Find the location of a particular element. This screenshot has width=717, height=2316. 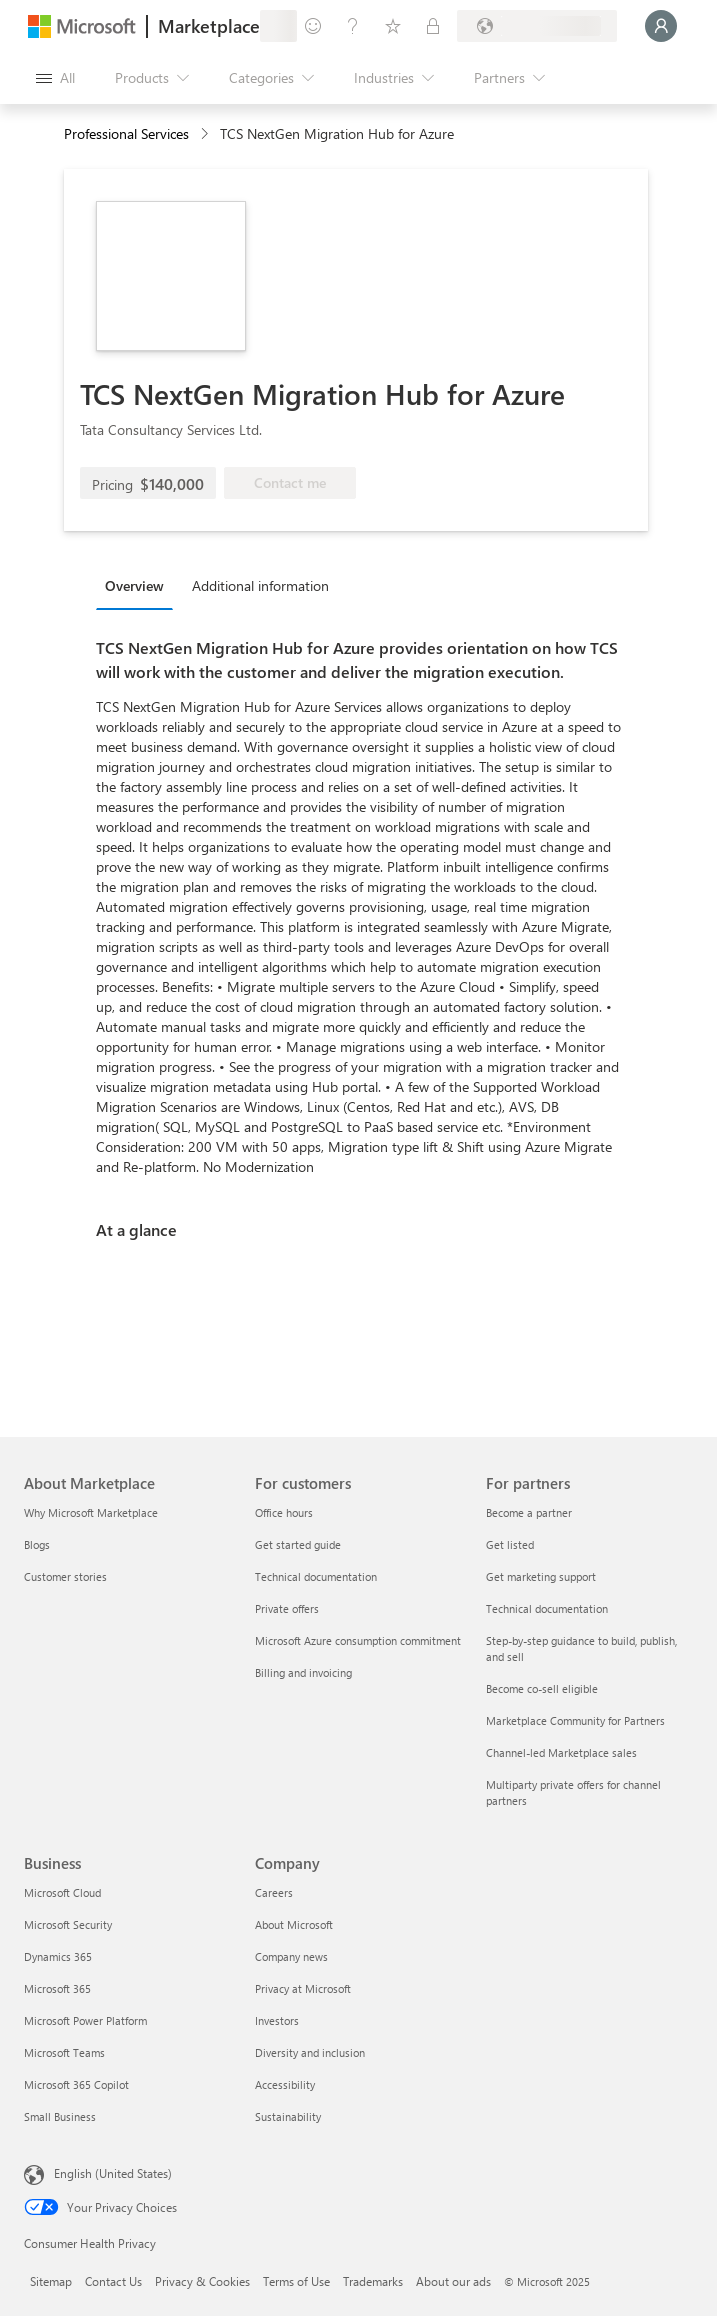

[Private plans] is located at coordinates (433, 26).